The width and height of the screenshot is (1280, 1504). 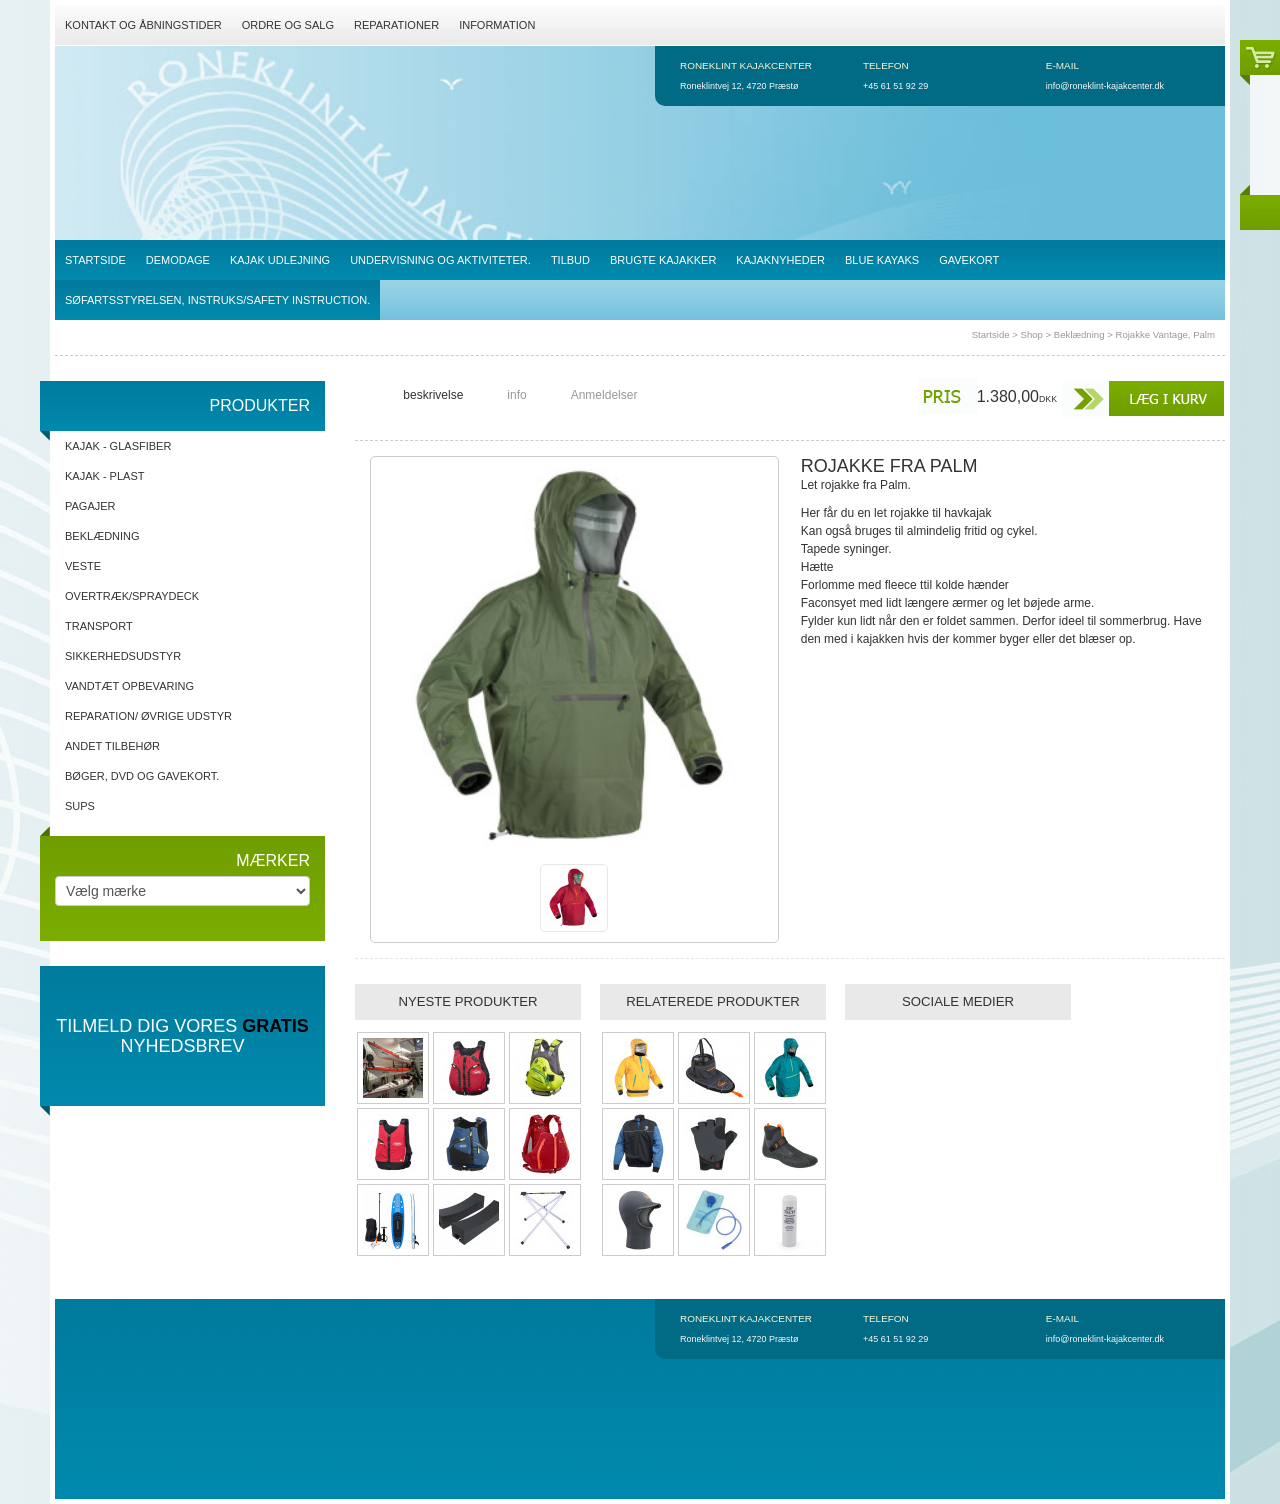 What do you see at coordinates (129, 686) in the screenshot?
I see `Vandtæt opbevaring` at bounding box center [129, 686].